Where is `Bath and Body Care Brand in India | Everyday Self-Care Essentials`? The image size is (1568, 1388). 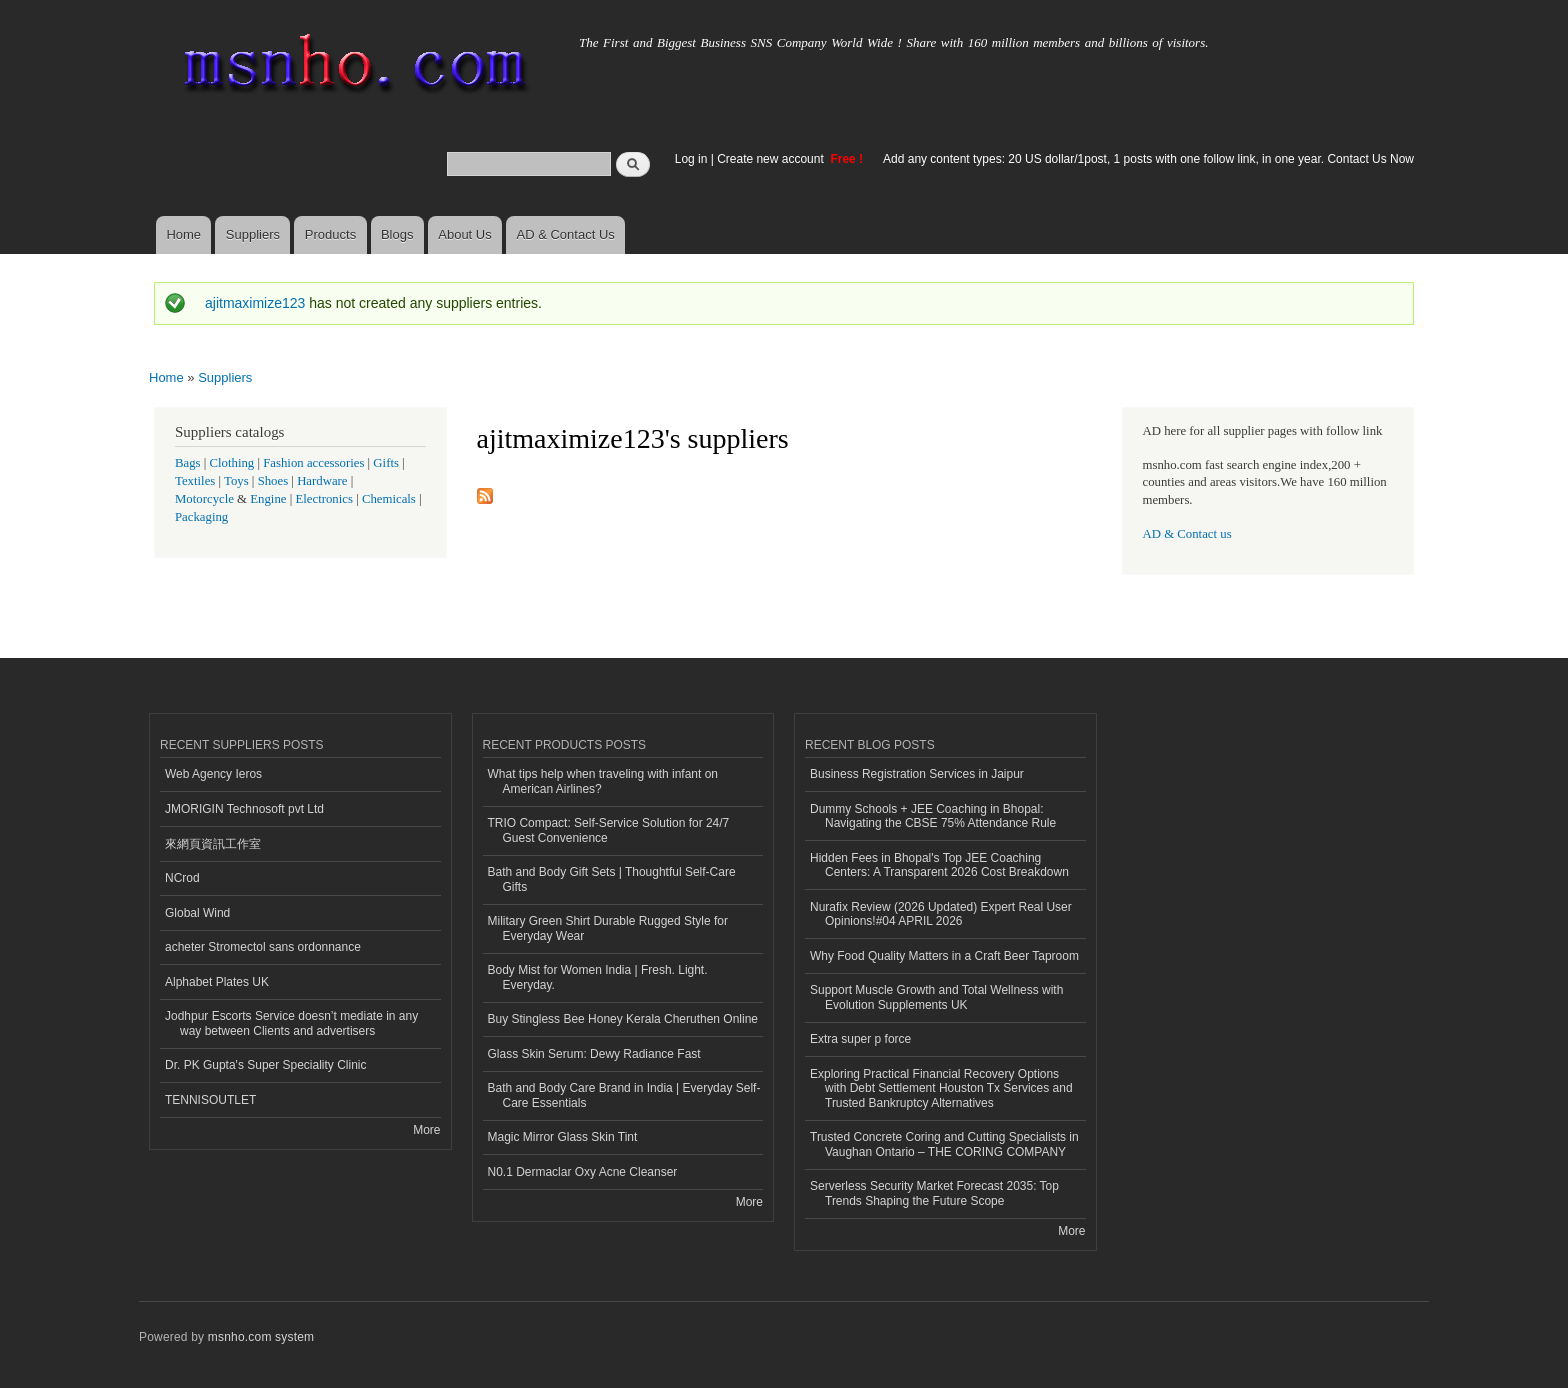
Bath and Body Care Brand in India | Everyday Self-Care Essentials is located at coordinates (624, 1095).